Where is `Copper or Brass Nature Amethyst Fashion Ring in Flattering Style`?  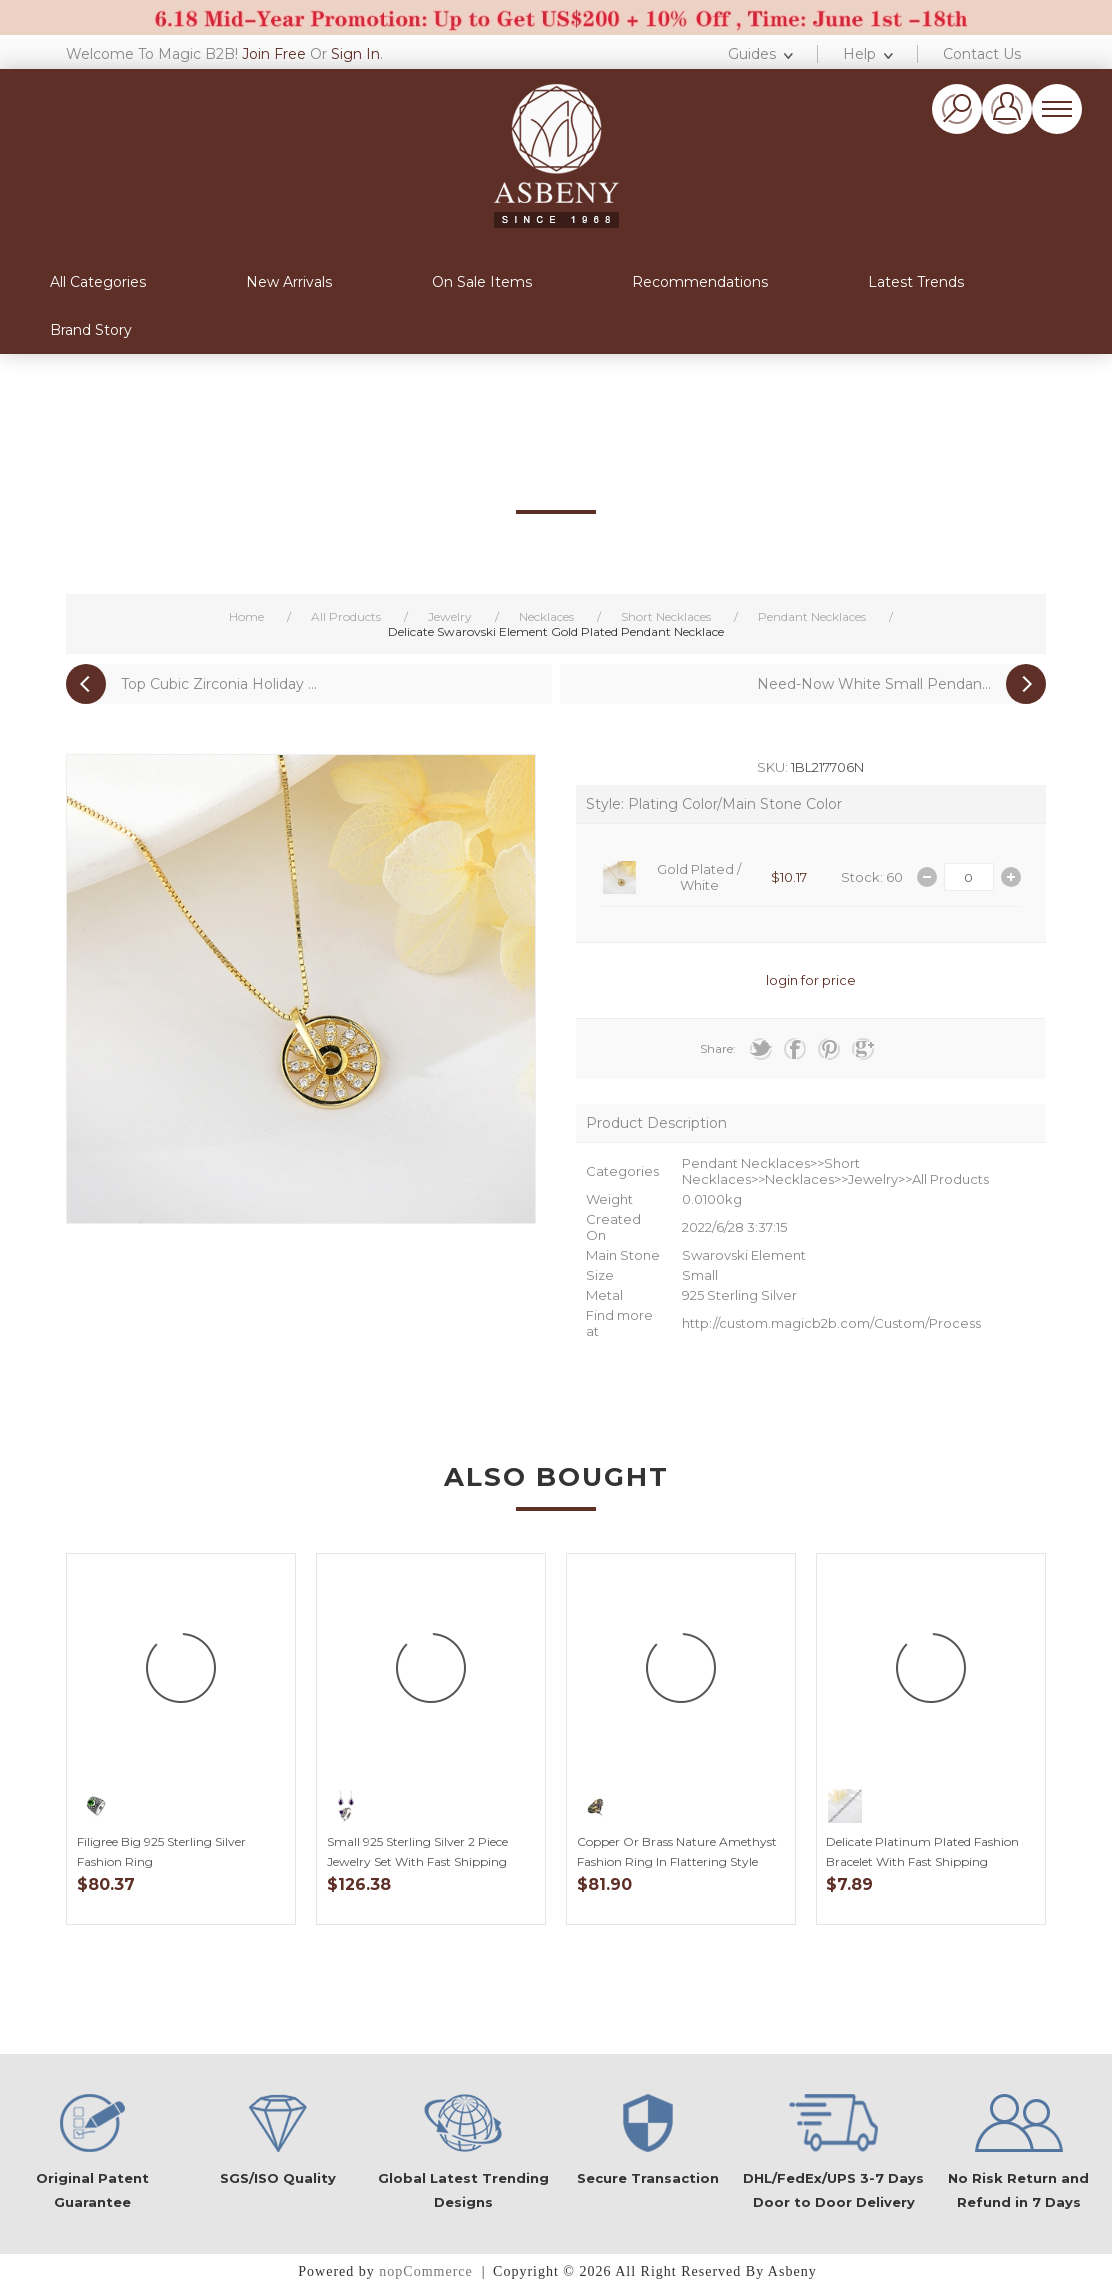
Copper or Brass Nature Amethyst Fashion Ring in Flattering Style is located at coordinates (677, 1851).